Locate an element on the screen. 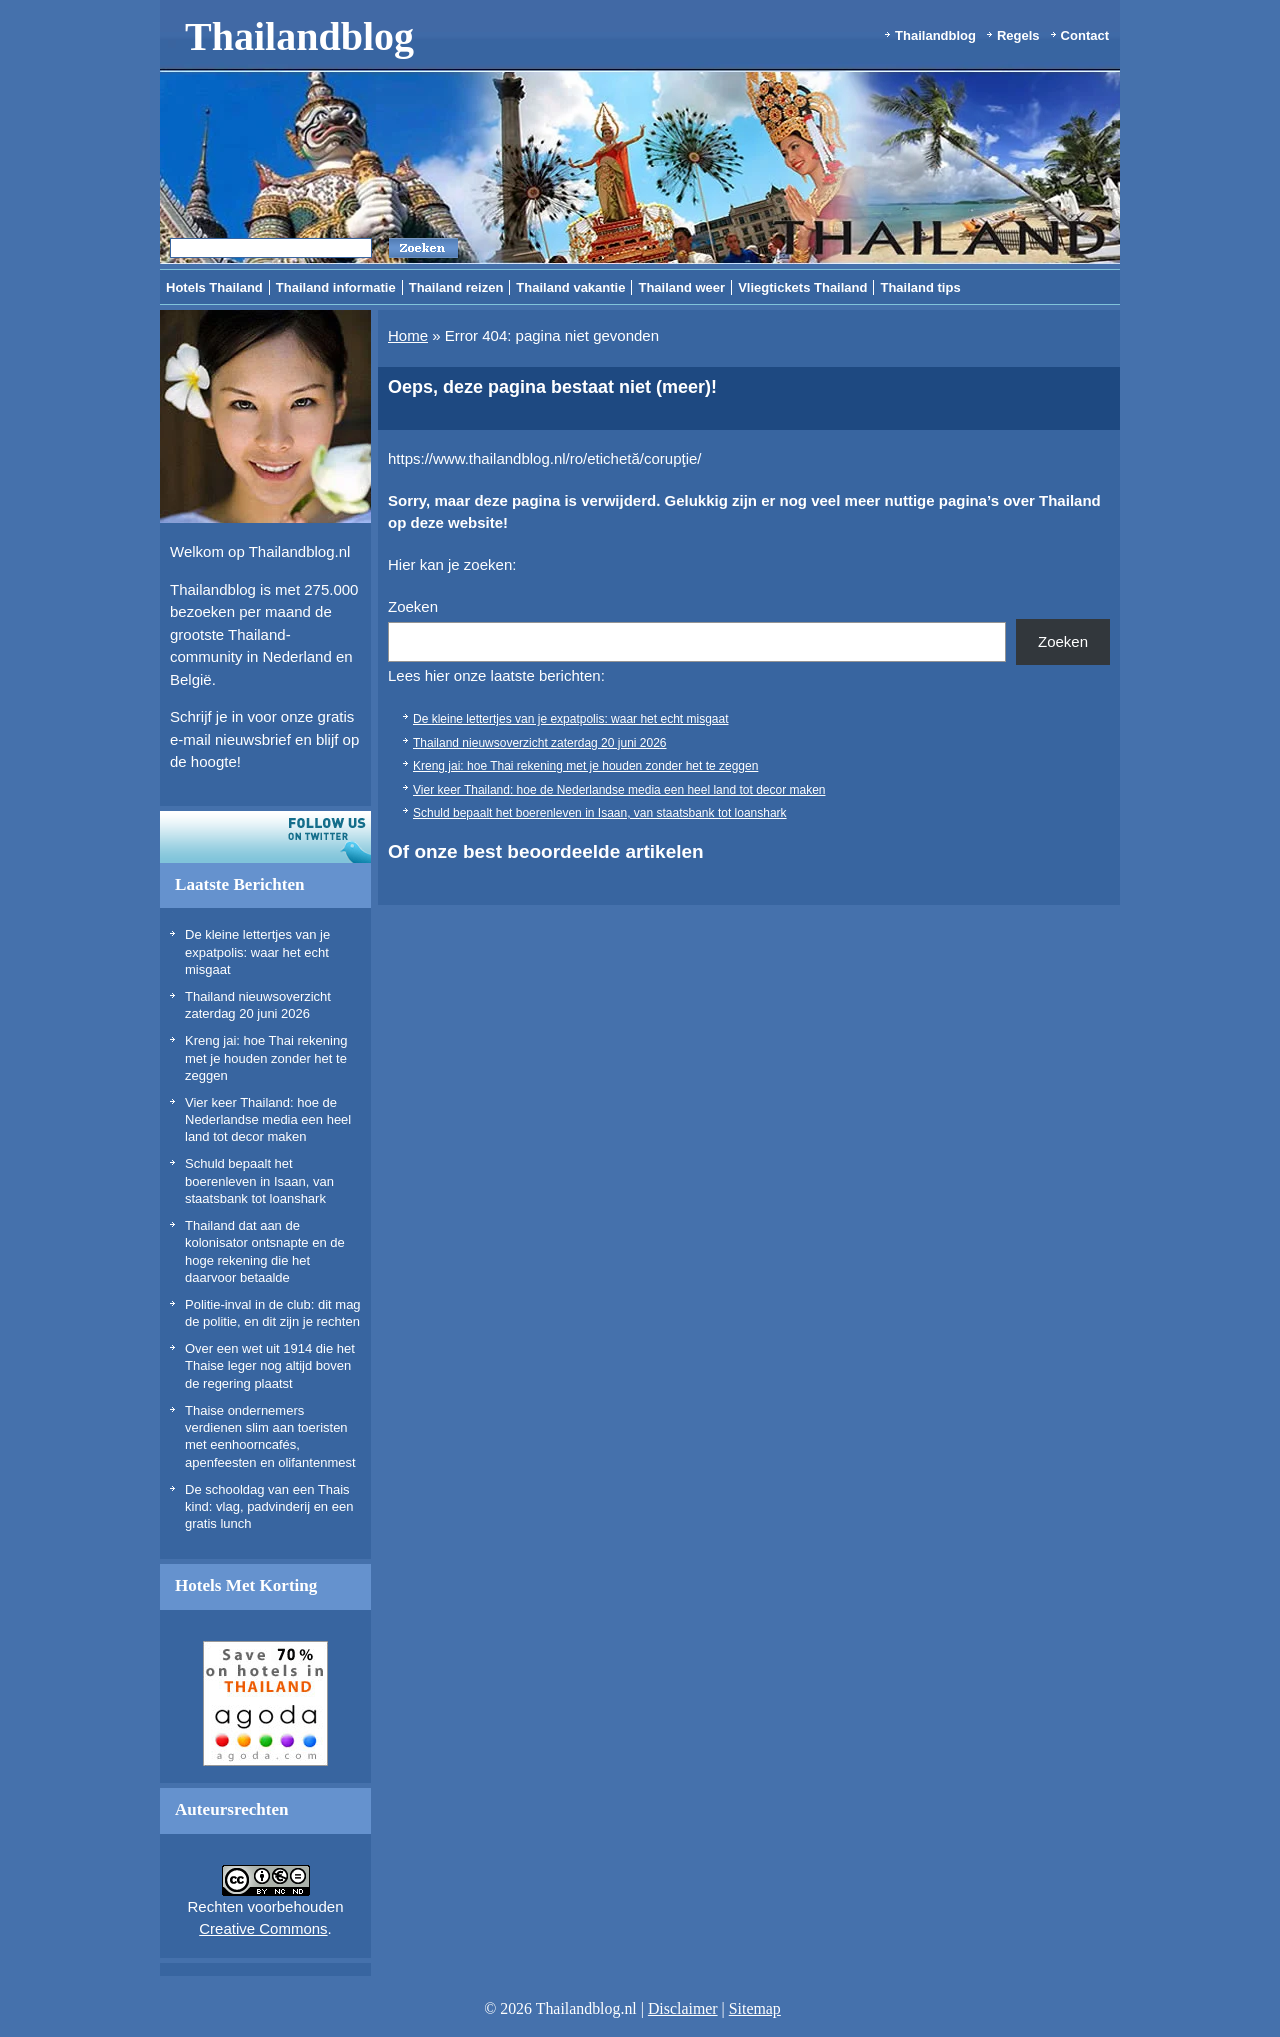  Disclaimer is located at coordinates (683, 2008).